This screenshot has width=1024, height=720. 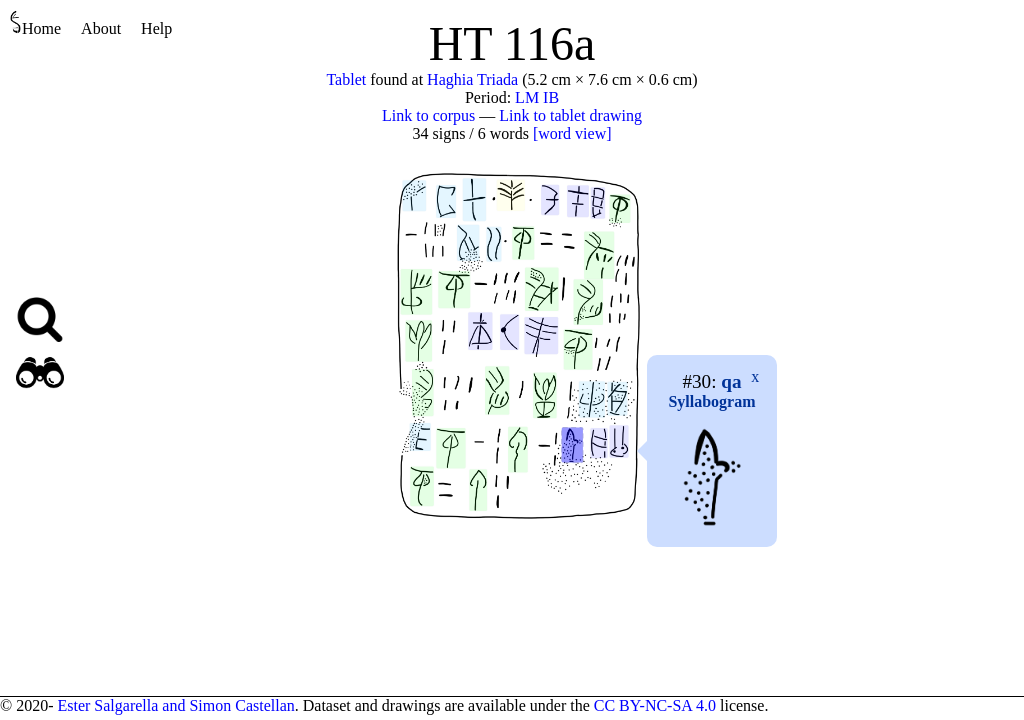 What do you see at coordinates (35, 23) in the screenshot?
I see `Home` at bounding box center [35, 23].